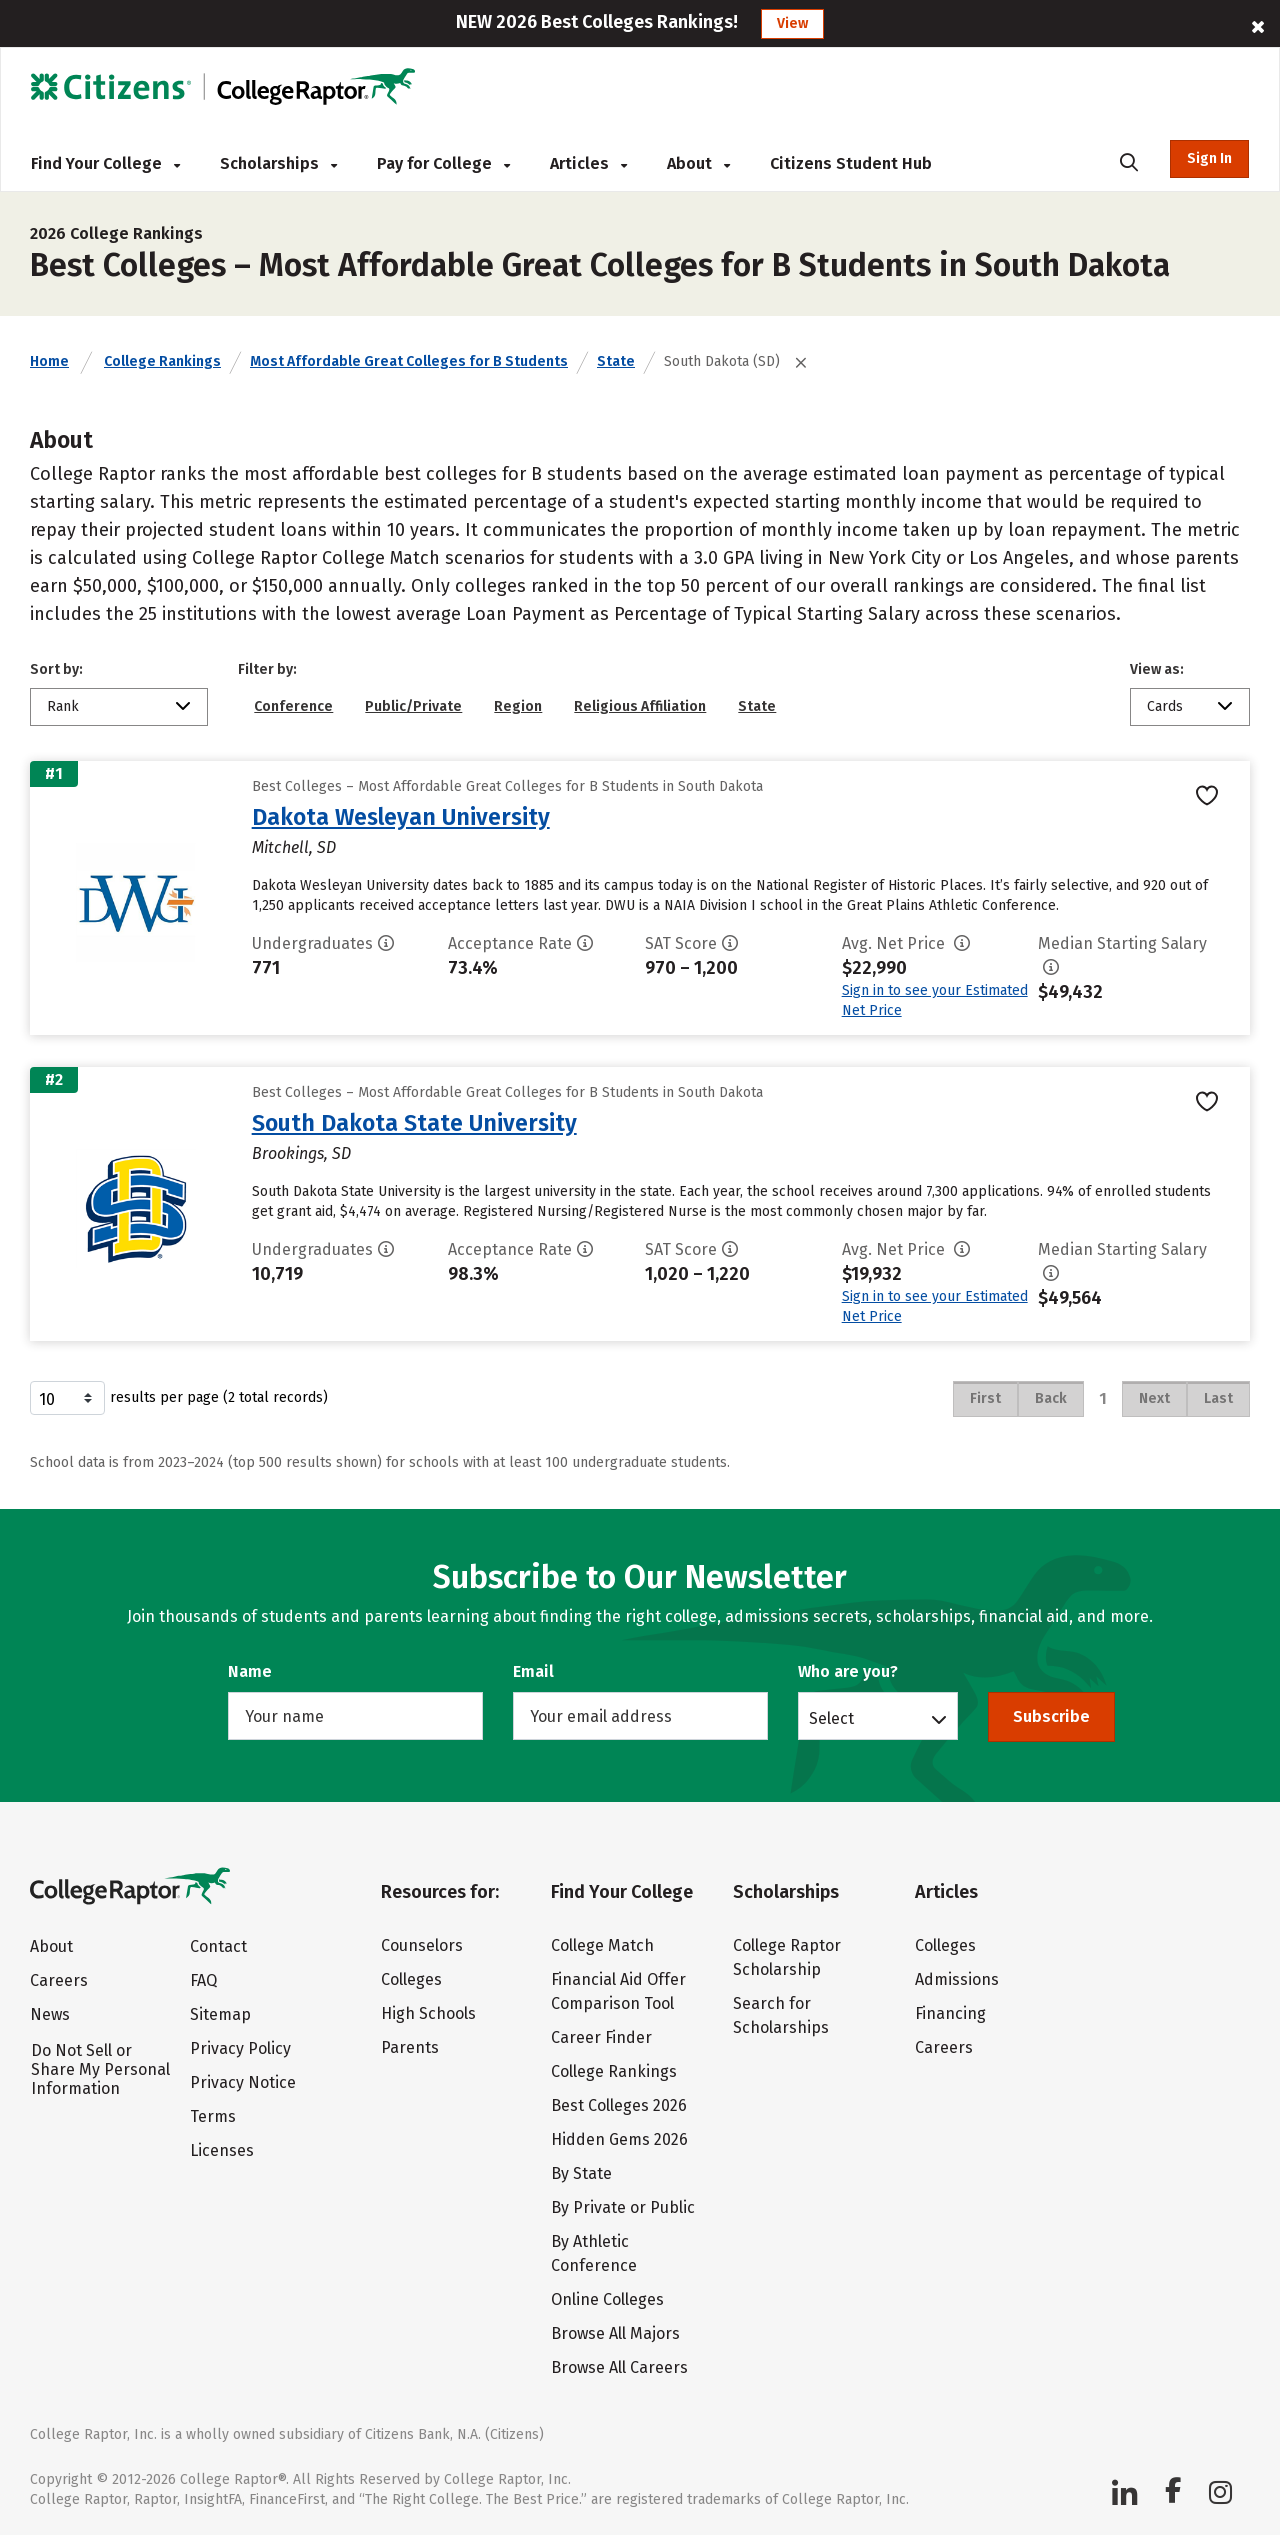 Image resolution: width=1280 pixels, height=2535 pixels. Describe the element at coordinates (240, 2048) in the screenshot. I see `Privacy Policy` at that location.